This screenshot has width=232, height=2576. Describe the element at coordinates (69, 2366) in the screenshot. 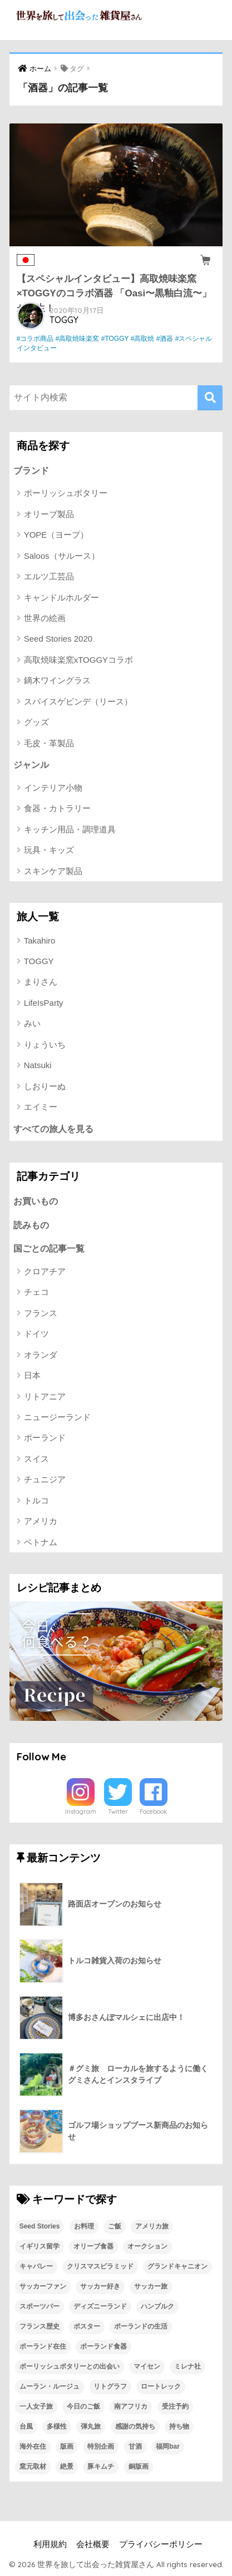

I see `ポーリッシュポタリーとの出会い [ポーリッシュポタリーとの出会い (1個の項目)]` at that location.